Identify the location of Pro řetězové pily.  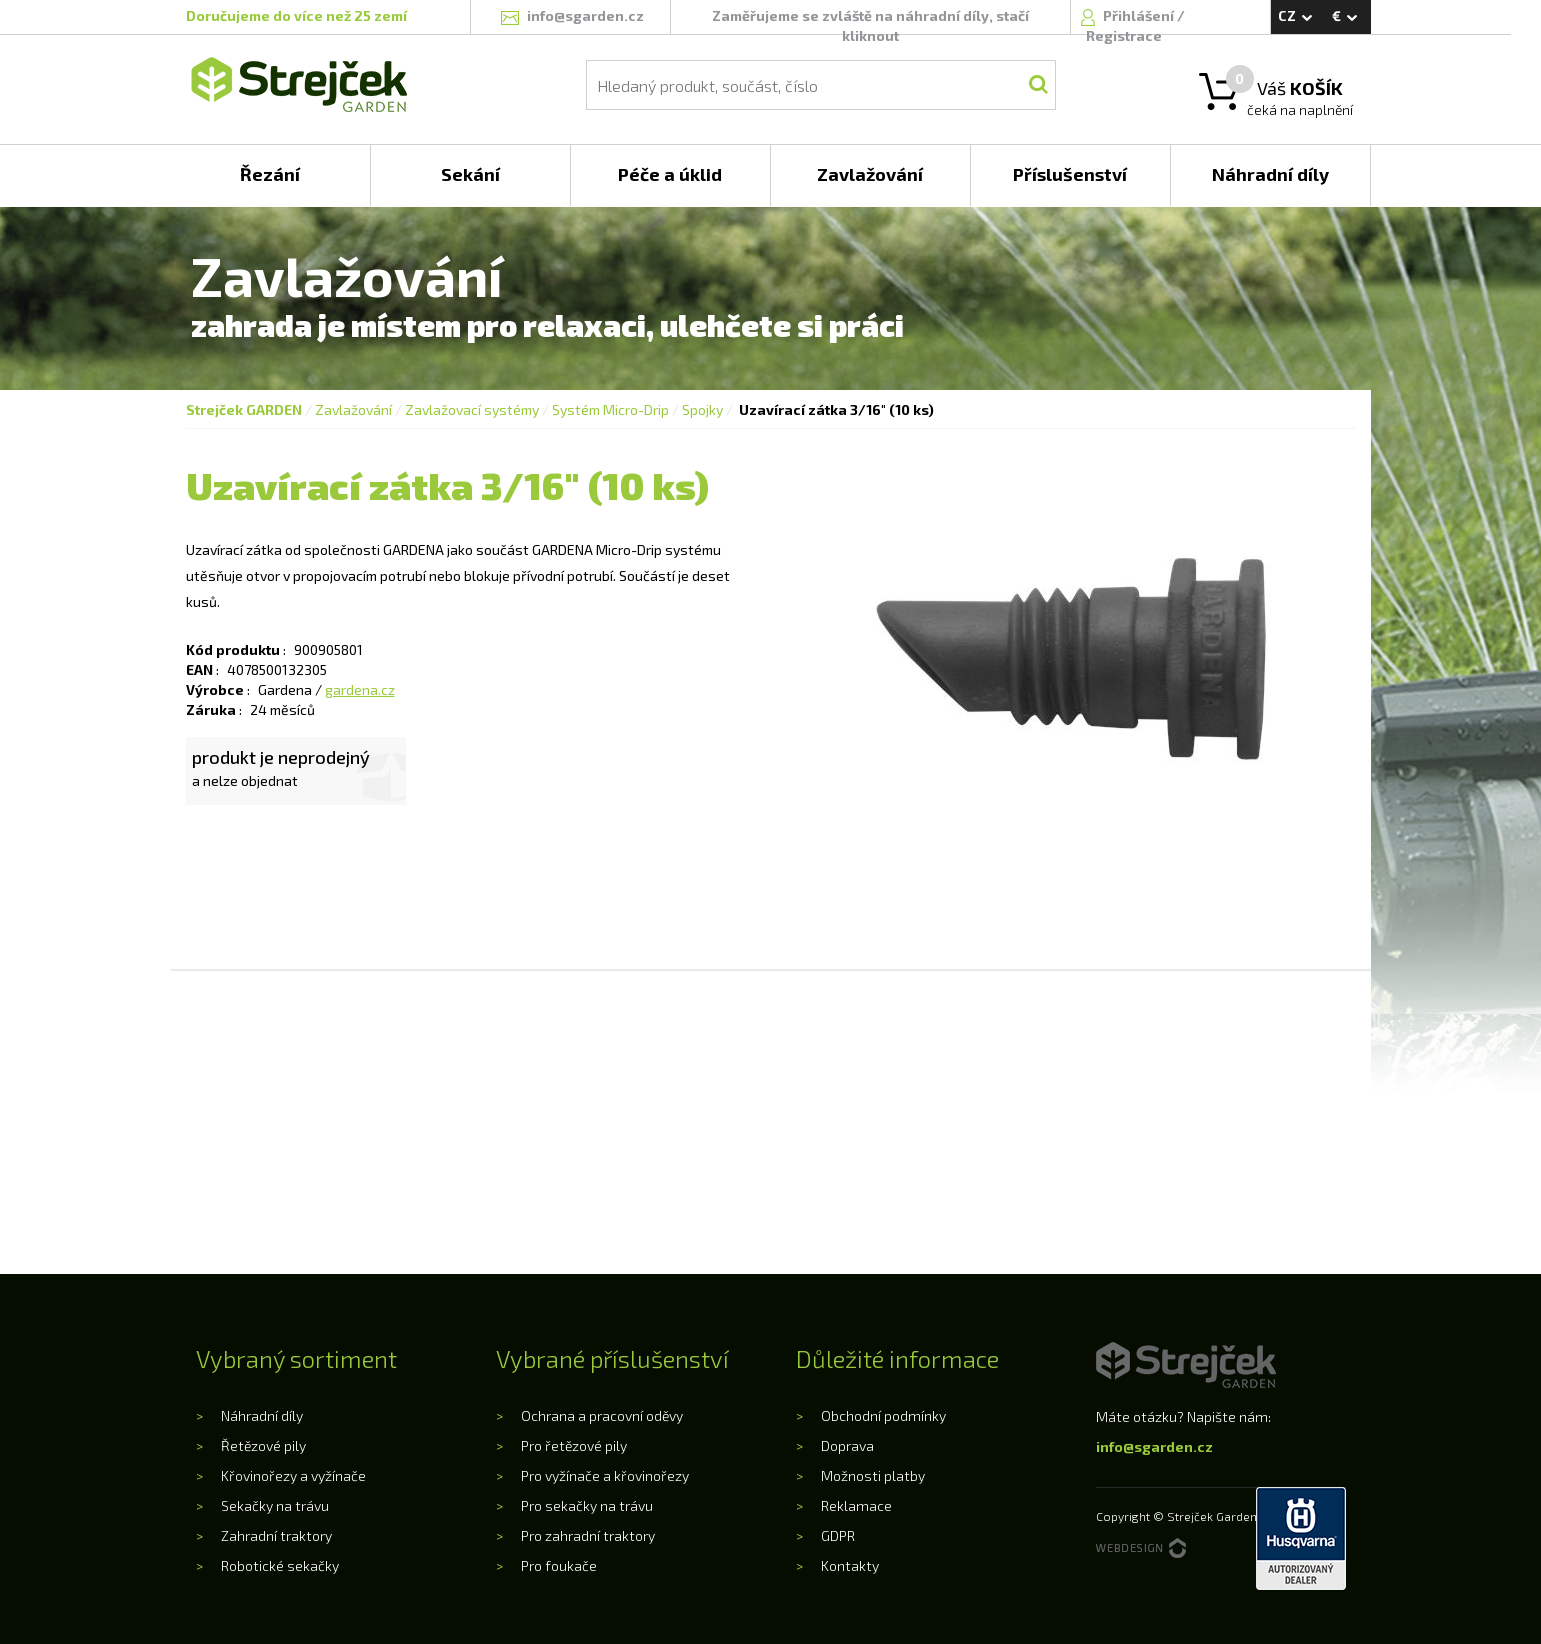
(574, 1445).